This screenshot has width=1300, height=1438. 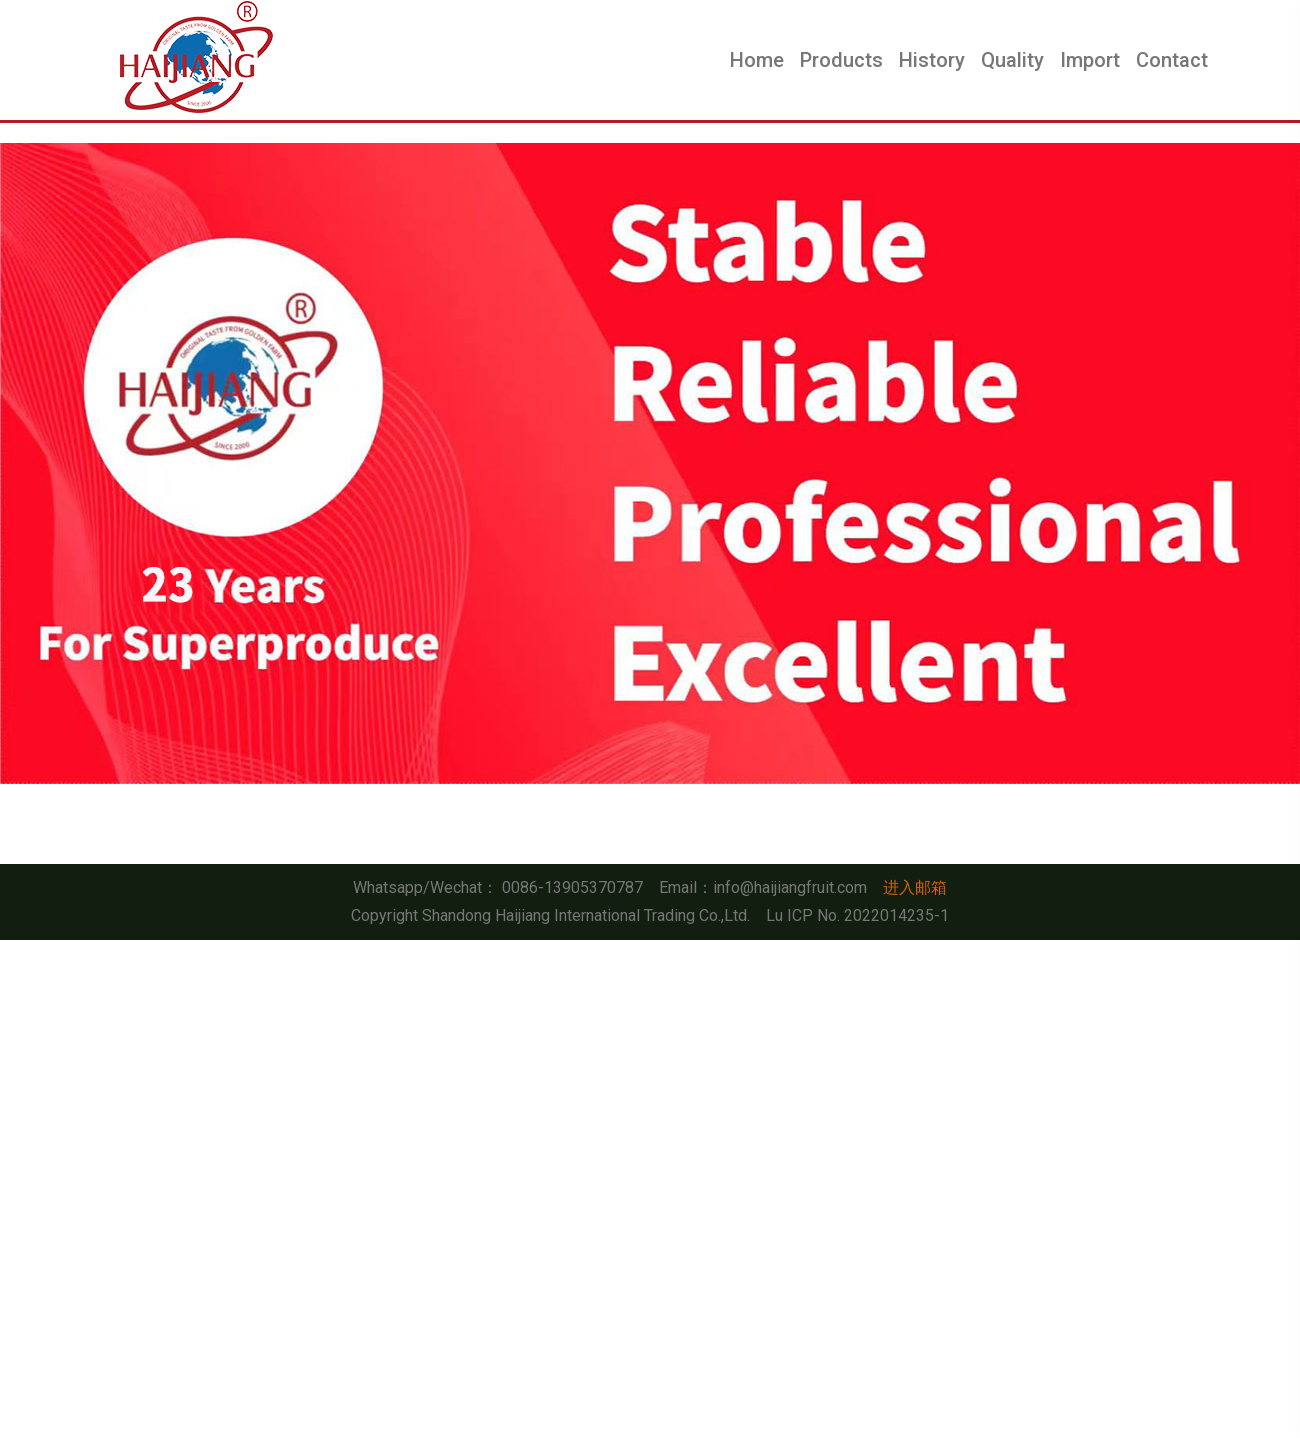 I want to click on Home, so click(x=757, y=60).